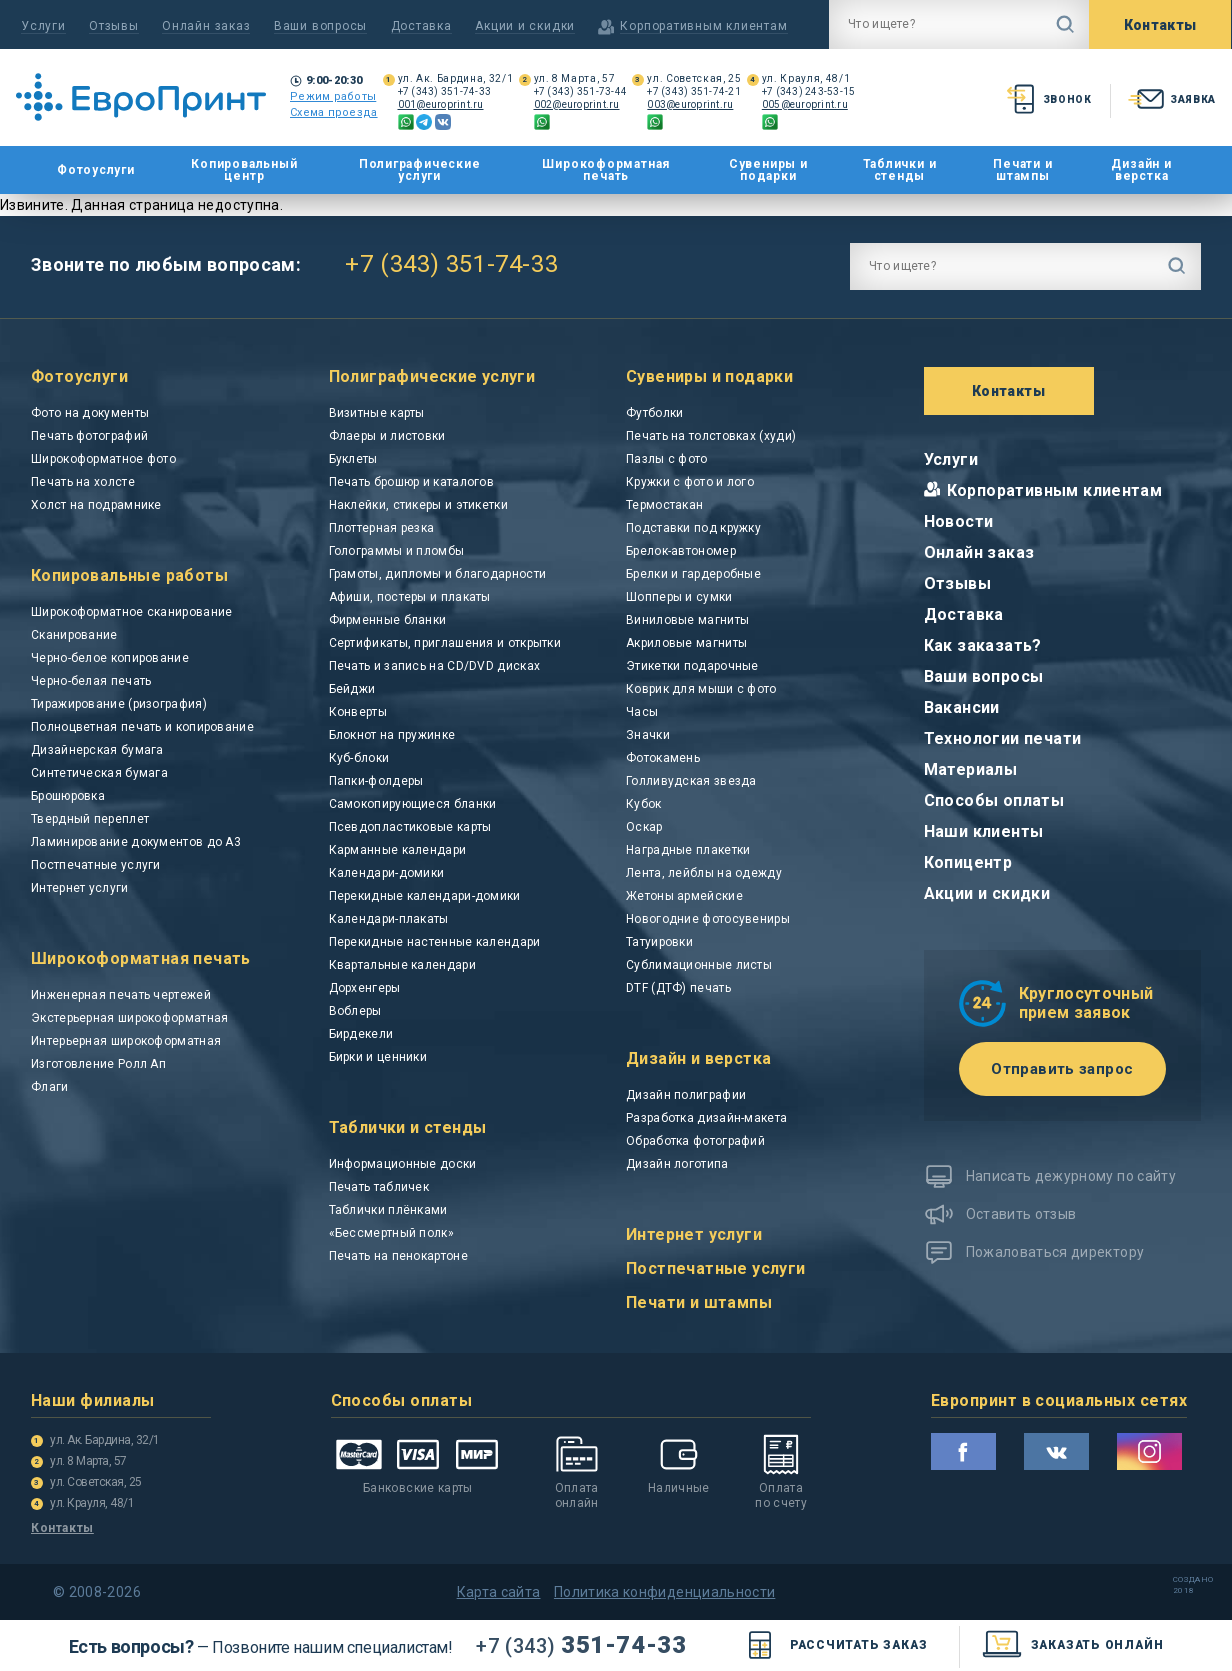 This screenshot has height=1671, width=1232. Describe the element at coordinates (418, 505) in the screenshot. I see `Наклейки, стикеры и этикетки` at that location.